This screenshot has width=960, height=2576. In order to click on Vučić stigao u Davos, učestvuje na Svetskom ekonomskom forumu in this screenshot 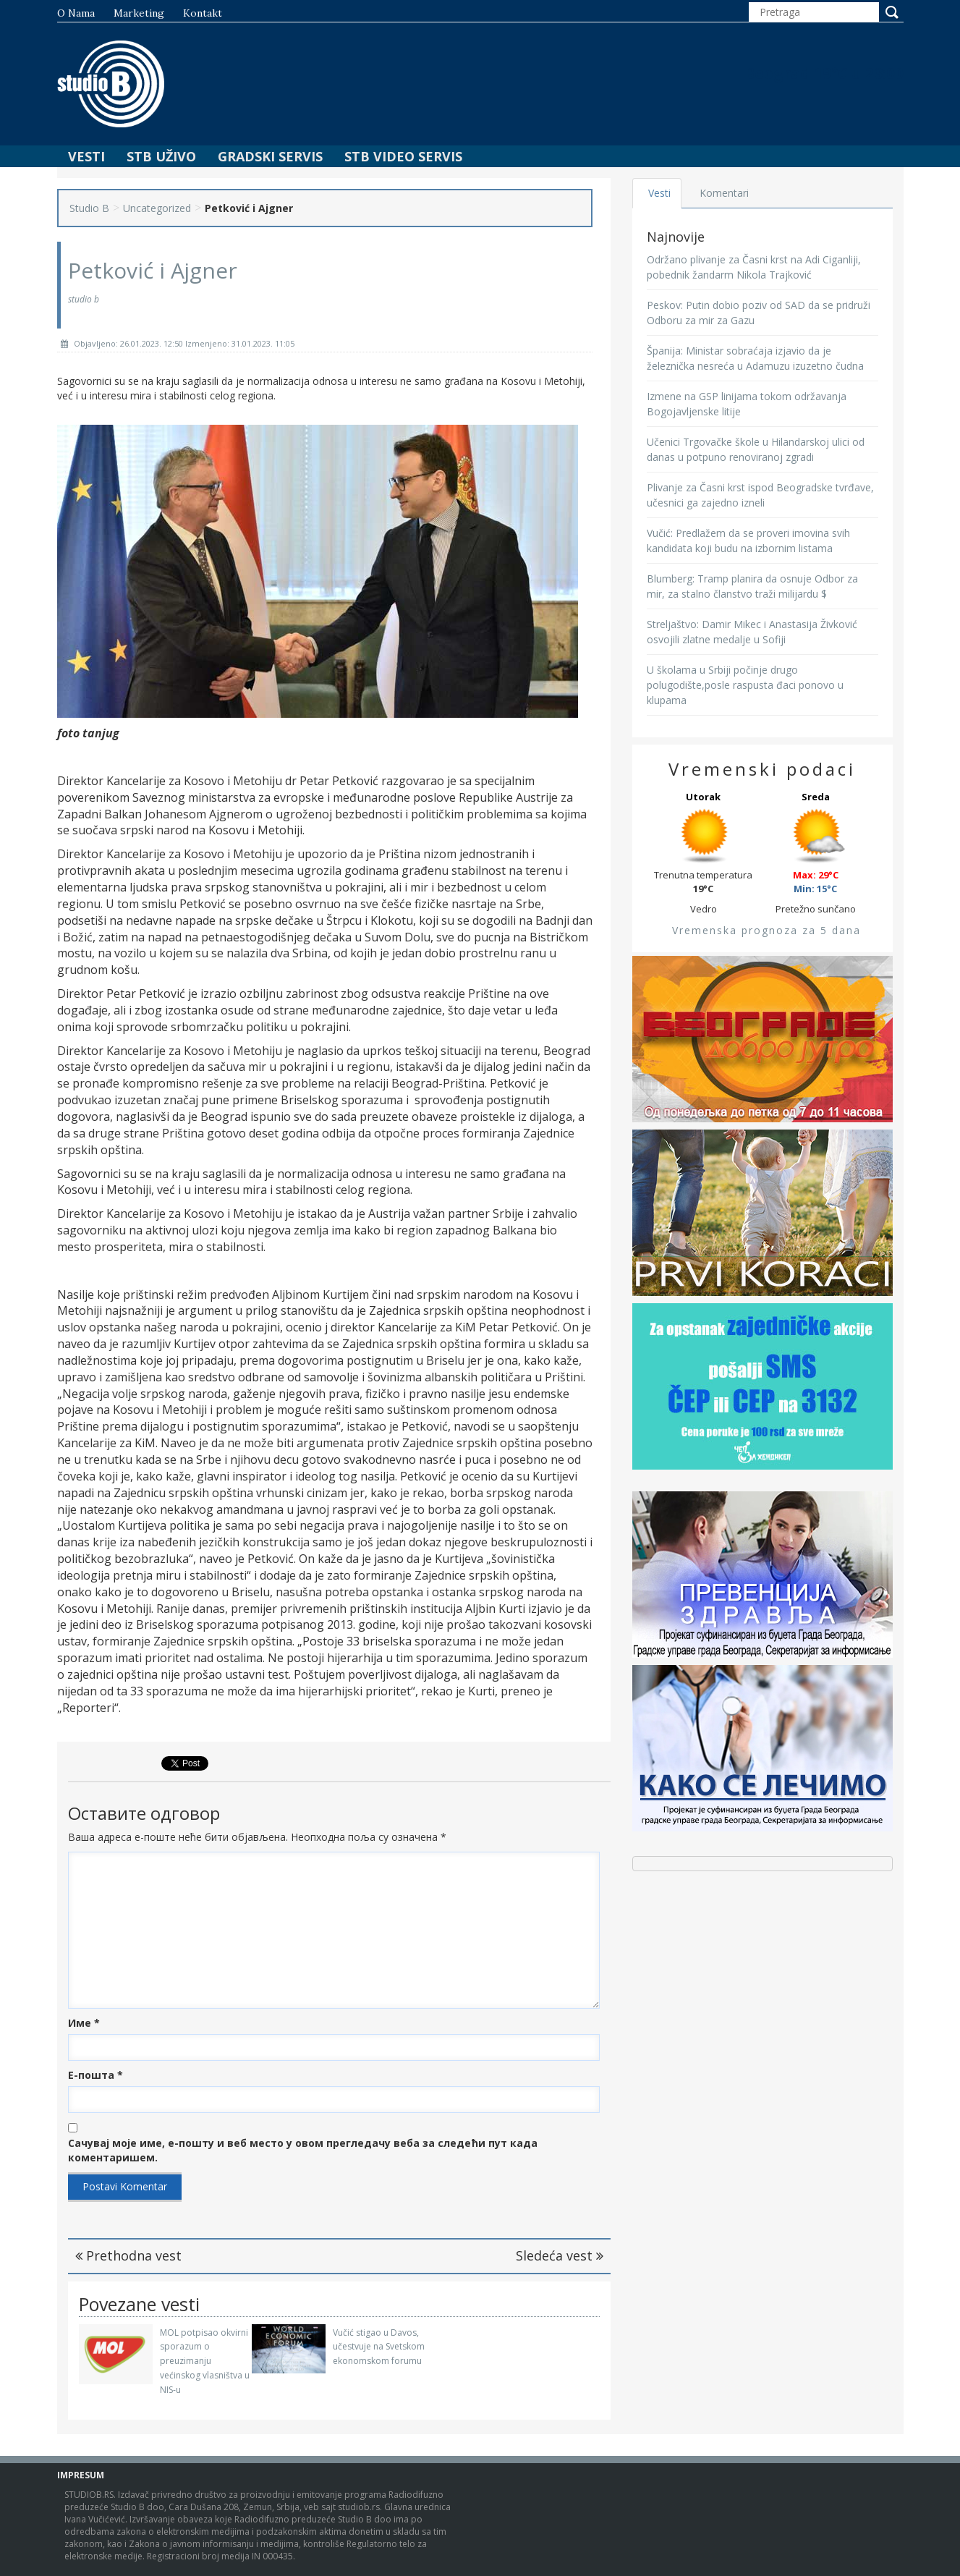, I will do `click(379, 2347)`.